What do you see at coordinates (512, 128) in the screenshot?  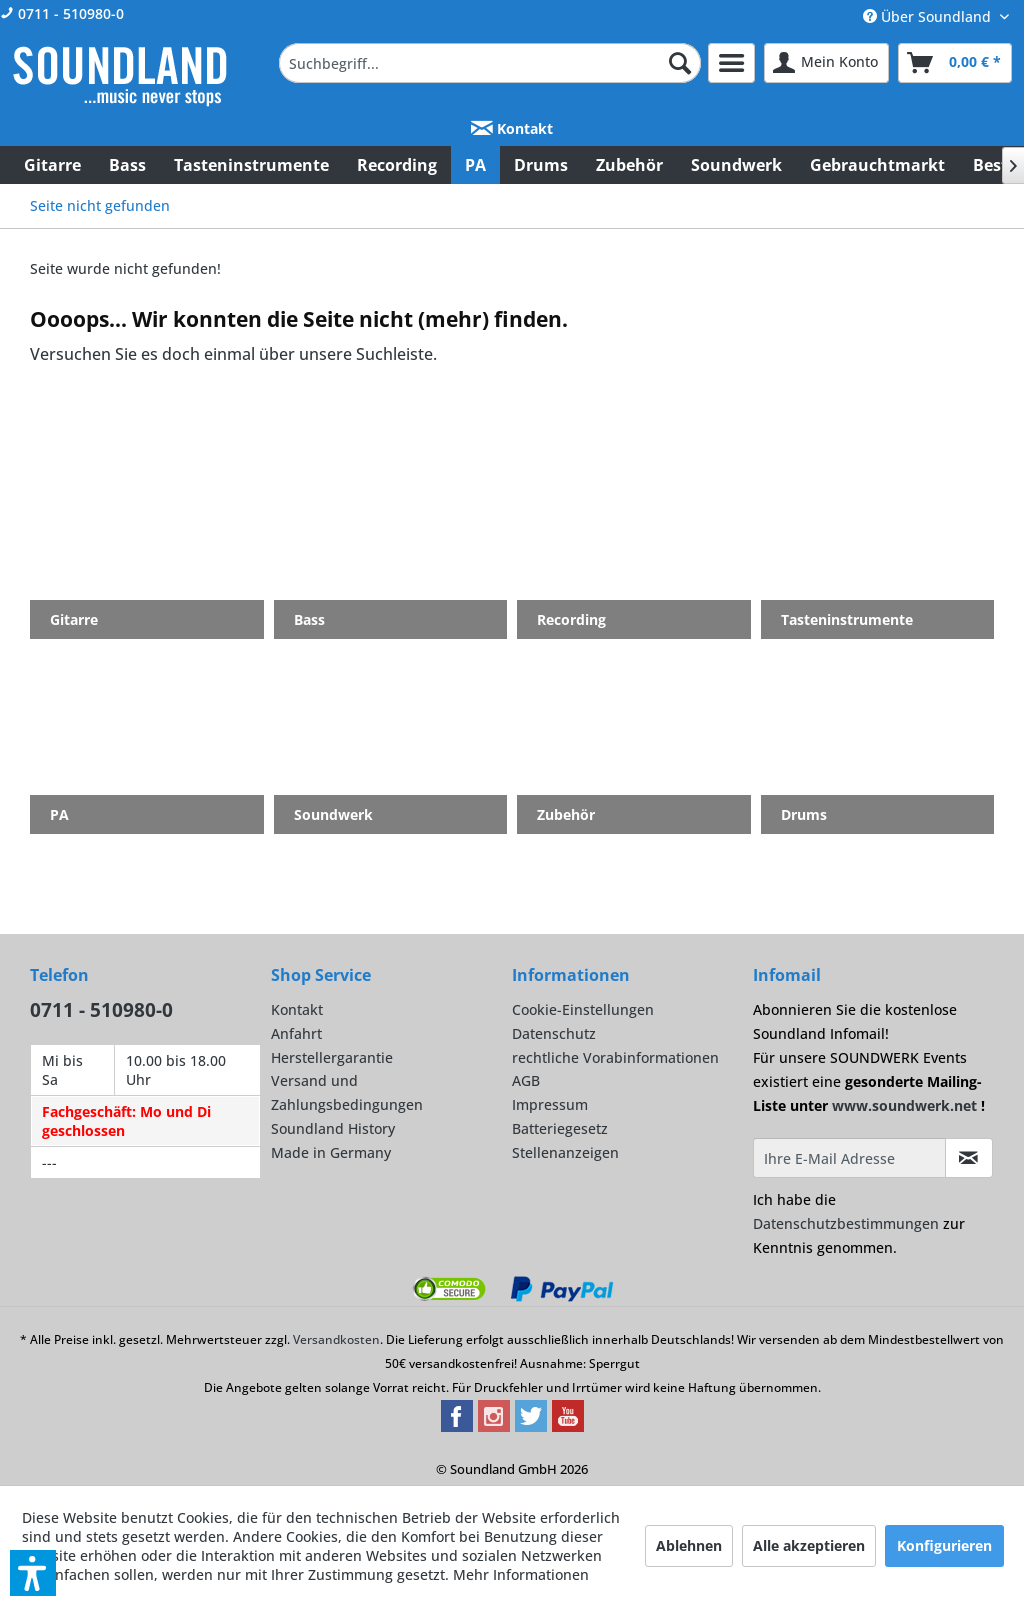 I see `Kontakt` at bounding box center [512, 128].